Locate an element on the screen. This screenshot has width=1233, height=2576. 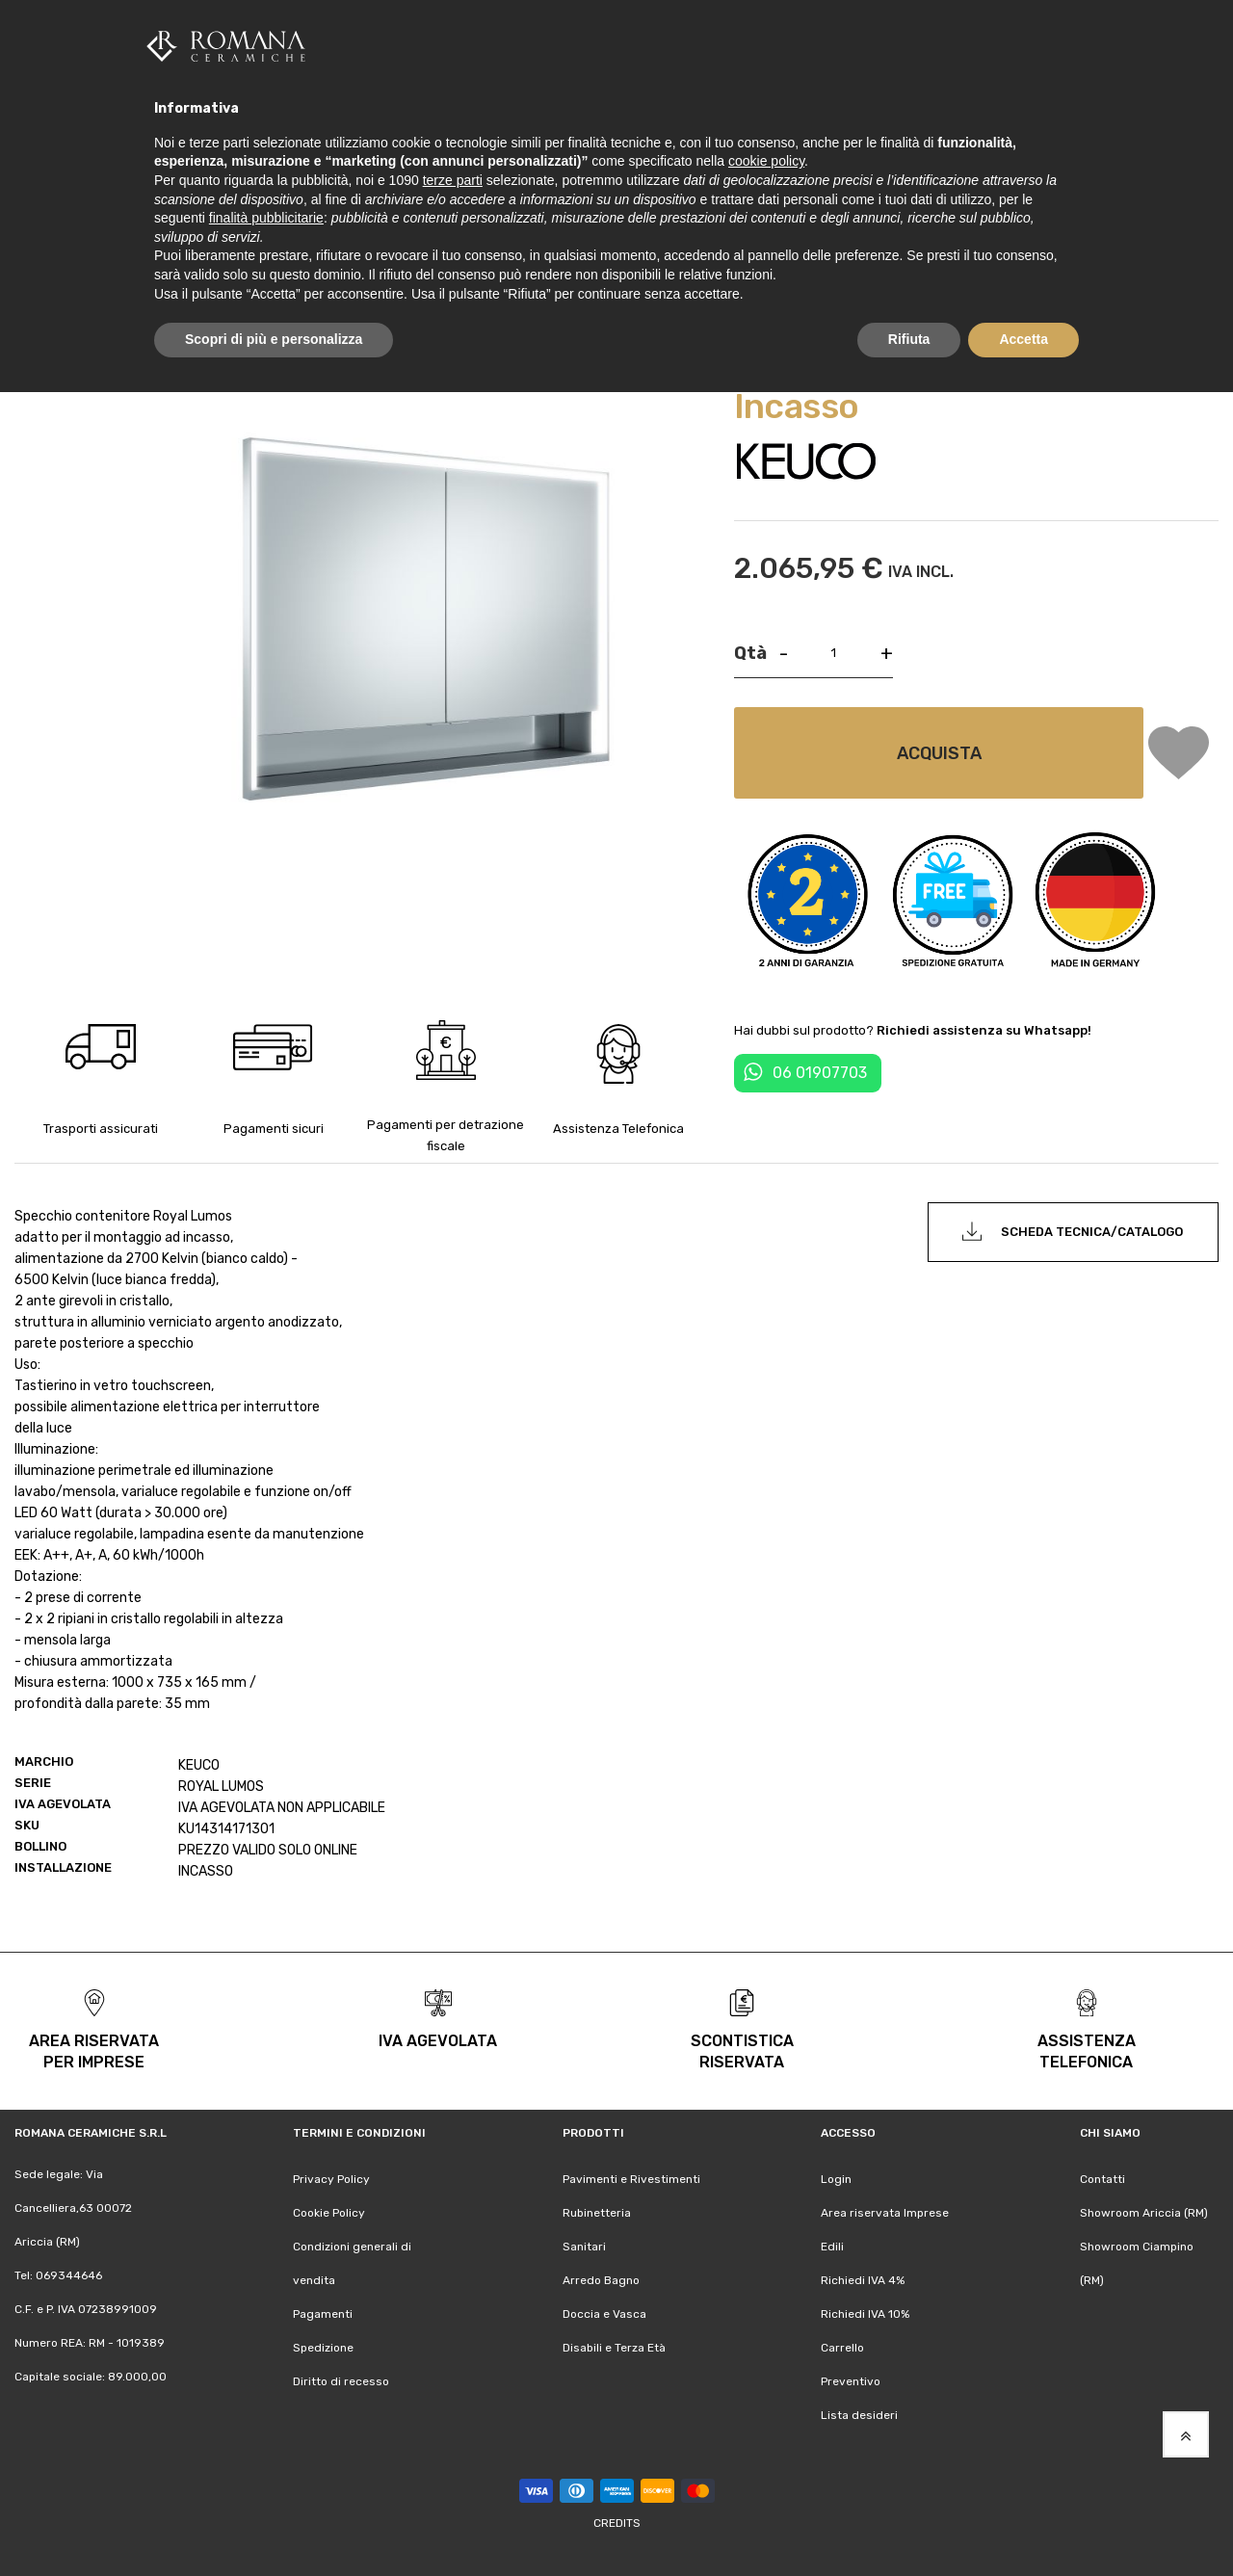
Diritto di recesso is located at coordinates (341, 2381).